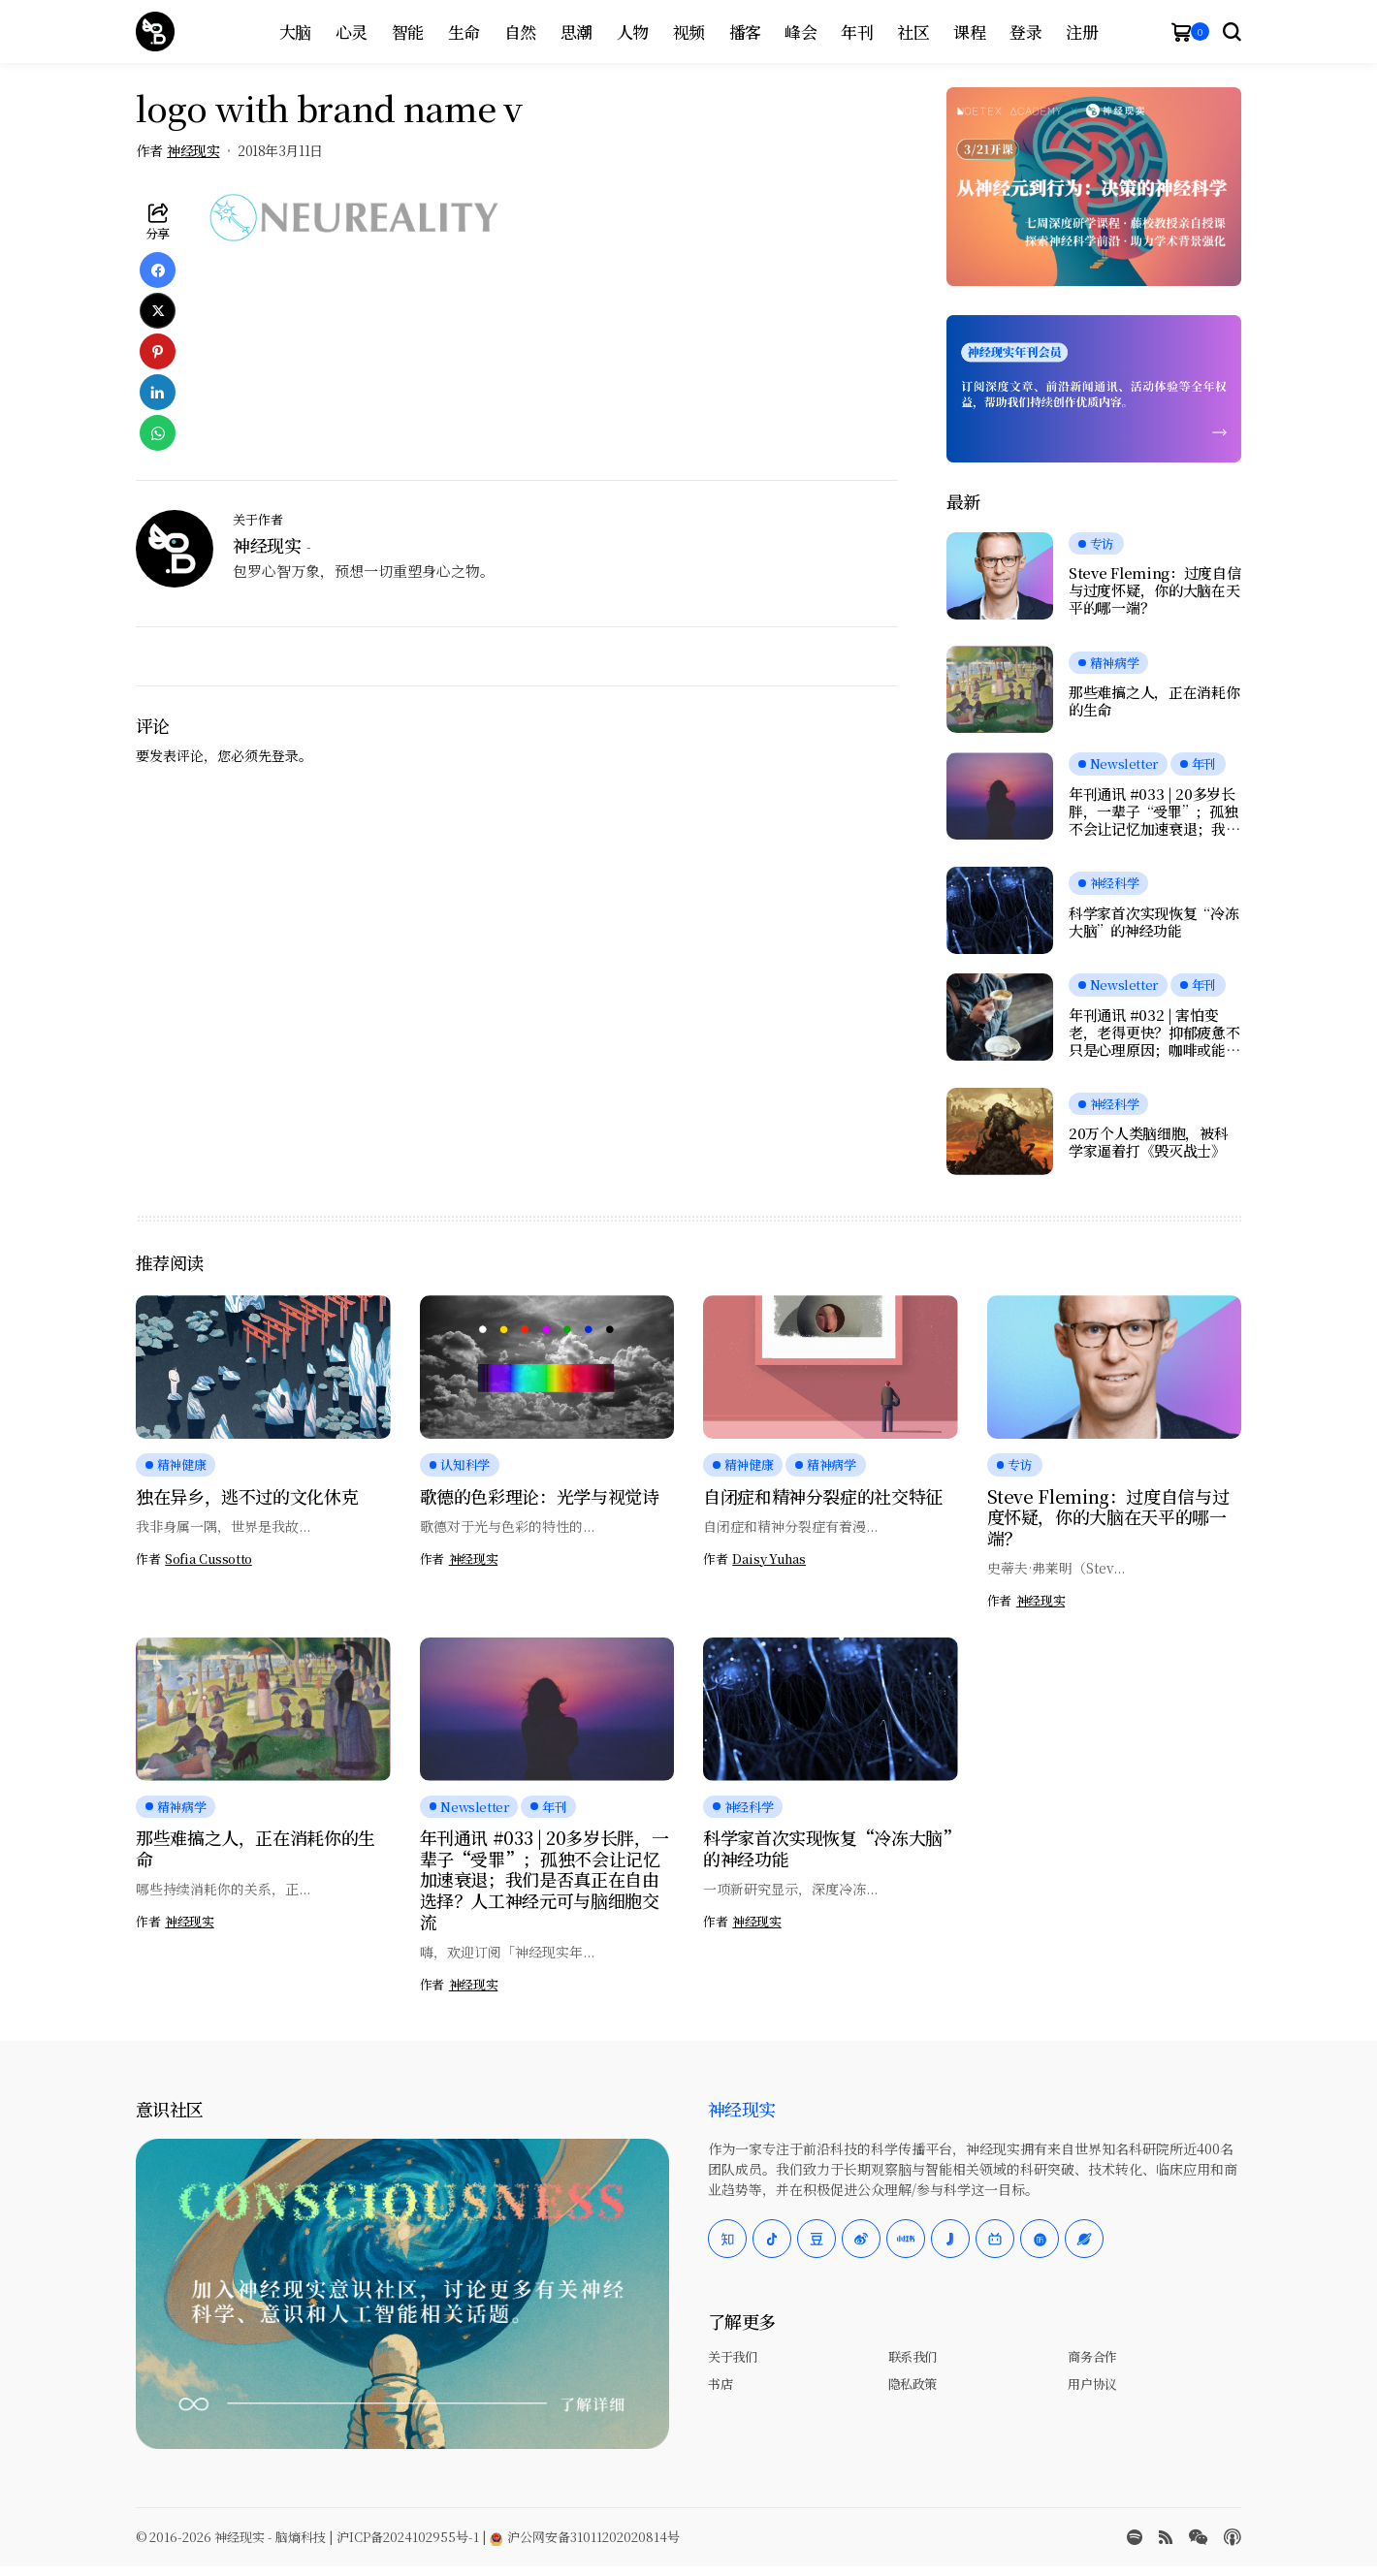  I want to click on [Apple Podcasts], so click(1232, 2537).